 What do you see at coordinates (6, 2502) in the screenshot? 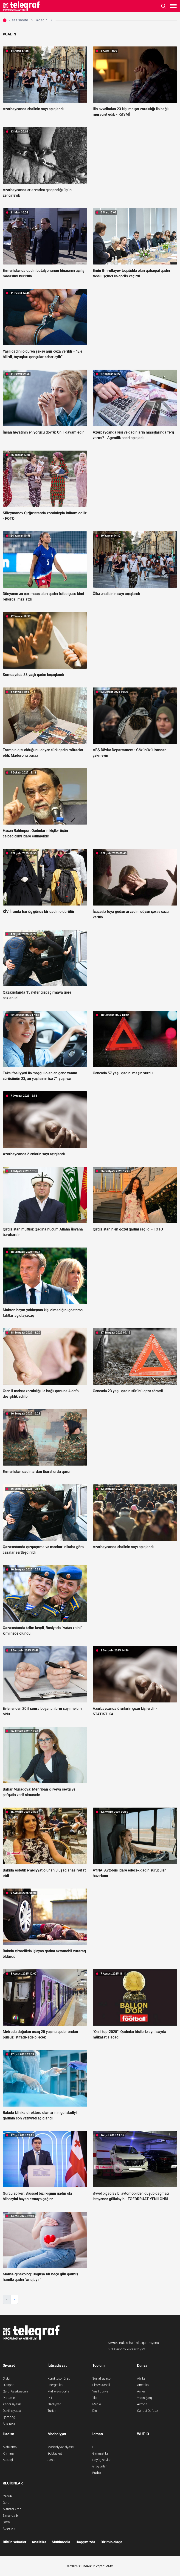
I see `Qərb` at bounding box center [6, 2502].